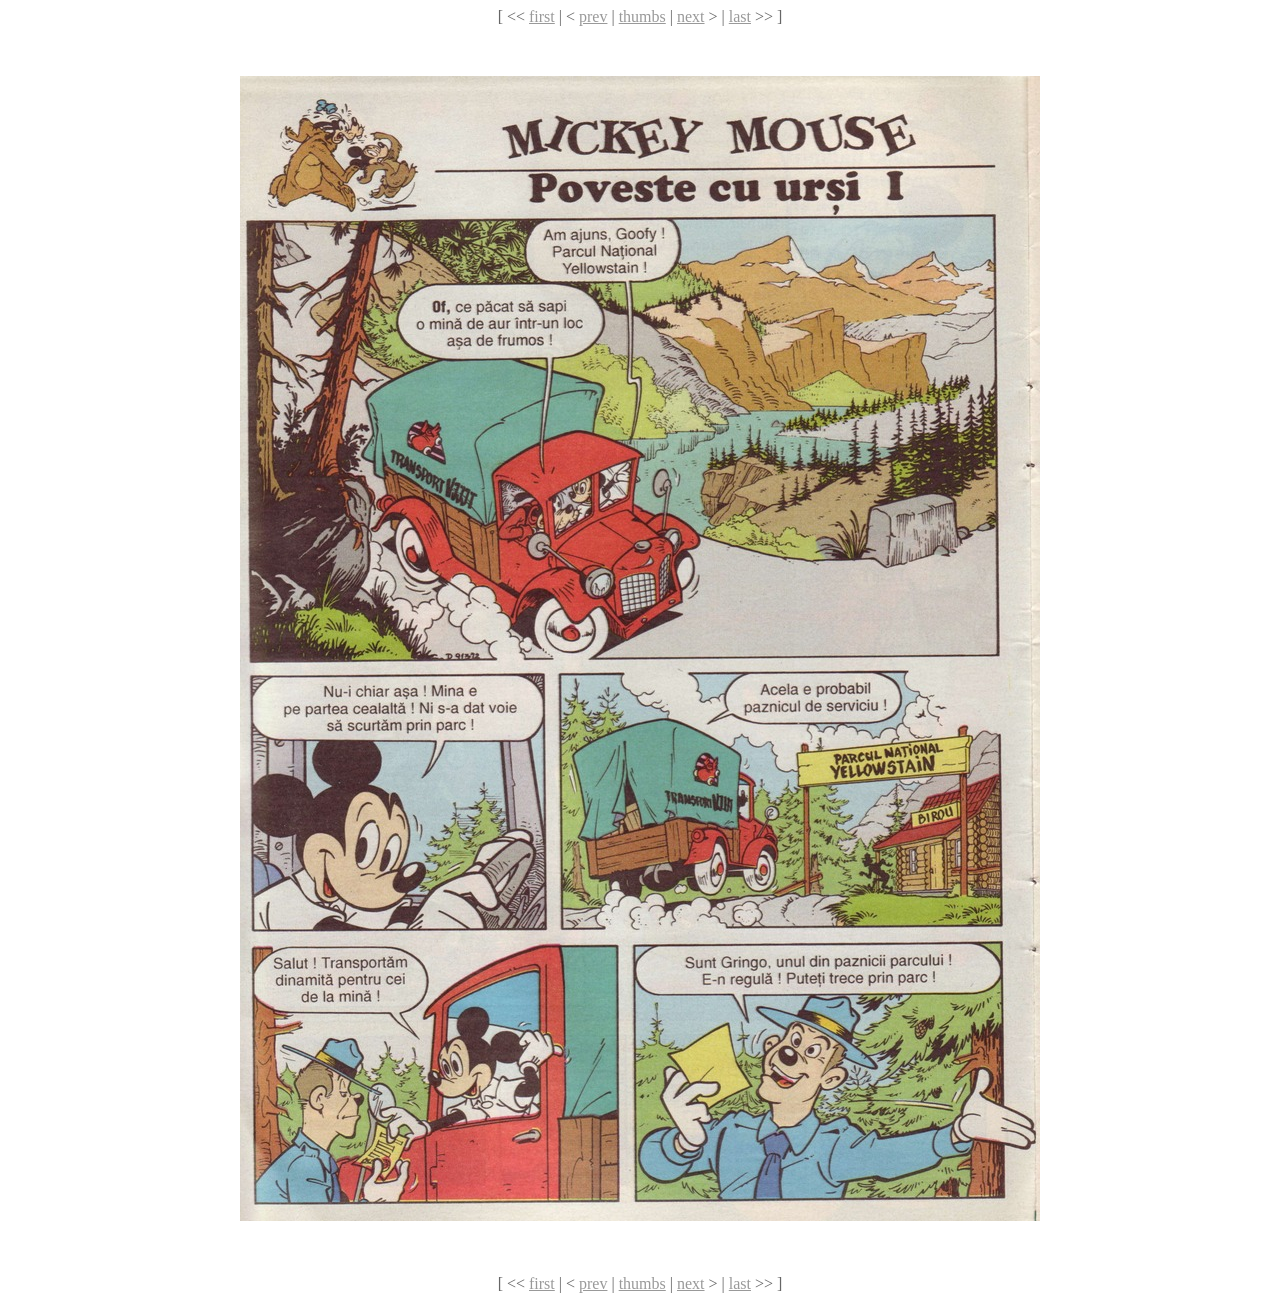  I want to click on prev, so click(593, 16).